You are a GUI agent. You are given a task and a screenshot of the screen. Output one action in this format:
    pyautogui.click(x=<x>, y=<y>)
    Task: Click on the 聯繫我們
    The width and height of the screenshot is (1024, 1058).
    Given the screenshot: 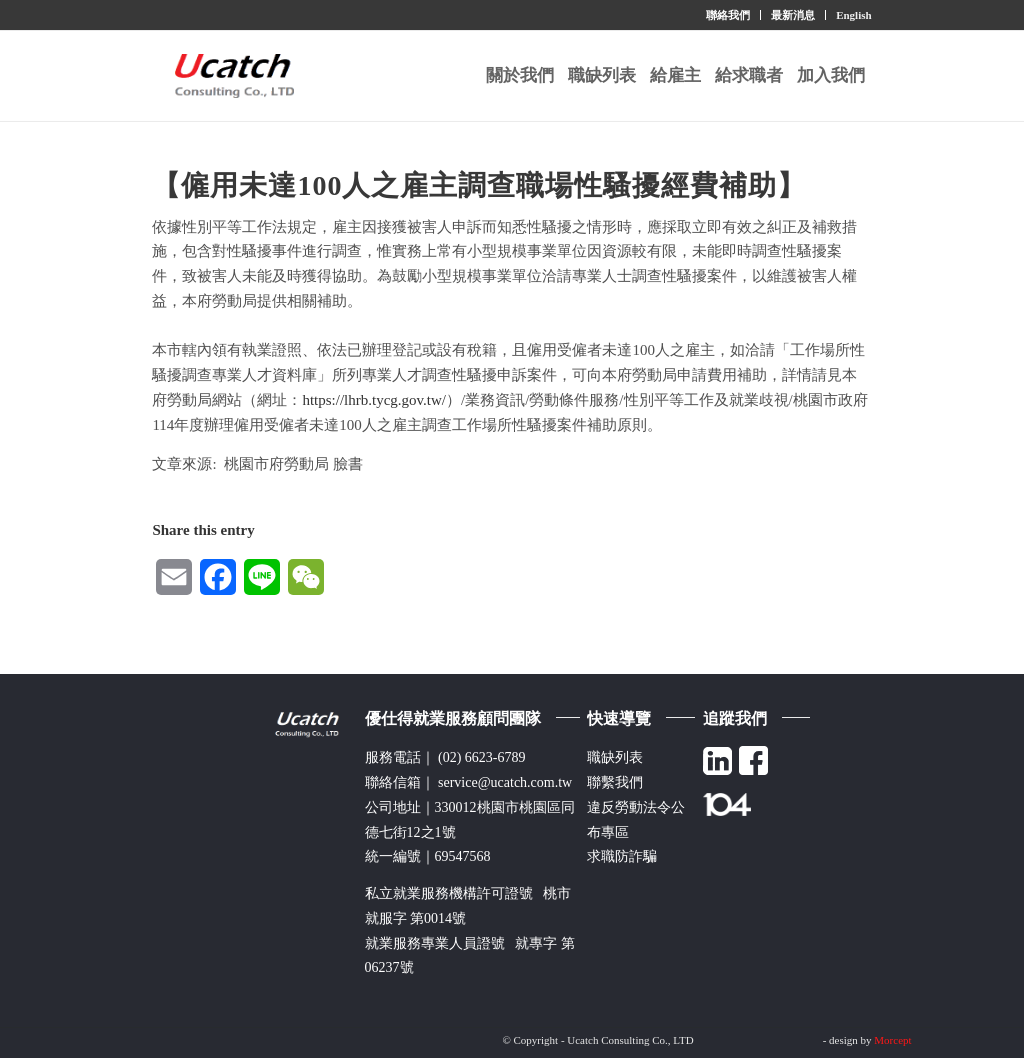 What is the action you would take?
    pyautogui.click(x=615, y=782)
    